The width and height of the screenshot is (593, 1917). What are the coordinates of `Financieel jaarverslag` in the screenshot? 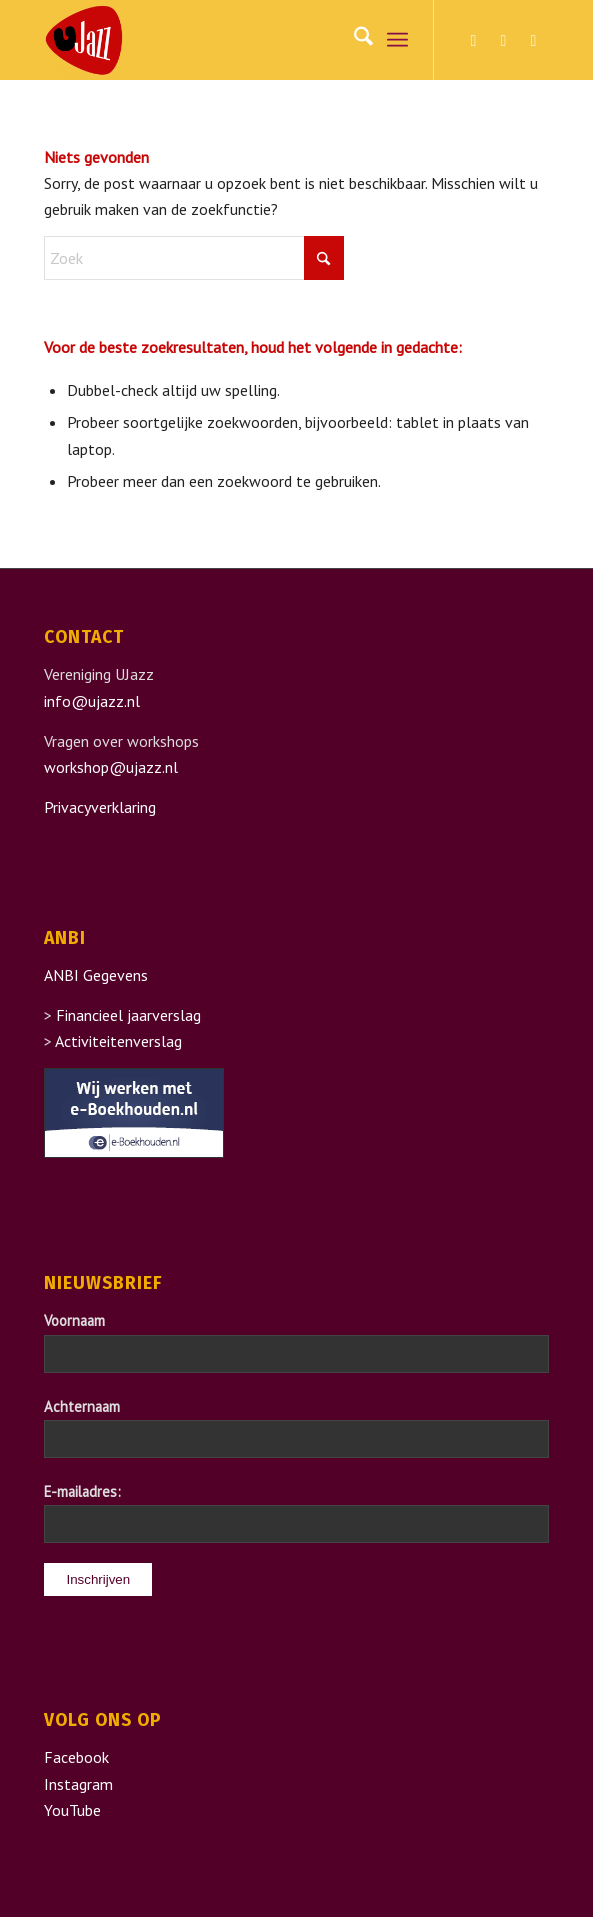 It's located at (128, 1015).